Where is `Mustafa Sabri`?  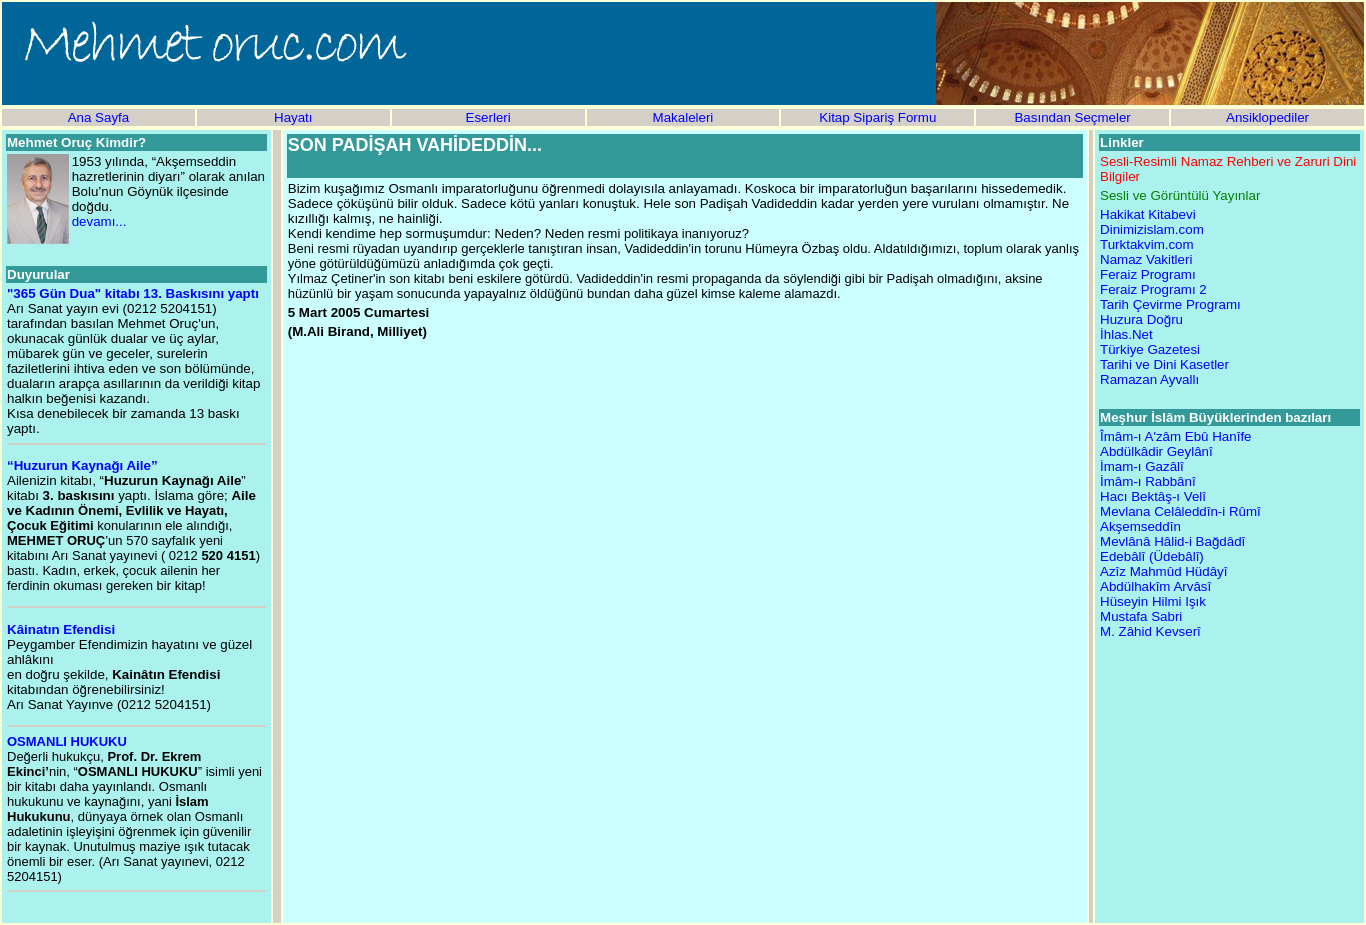
Mustafa Sabri is located at coordinates (1141, 616).